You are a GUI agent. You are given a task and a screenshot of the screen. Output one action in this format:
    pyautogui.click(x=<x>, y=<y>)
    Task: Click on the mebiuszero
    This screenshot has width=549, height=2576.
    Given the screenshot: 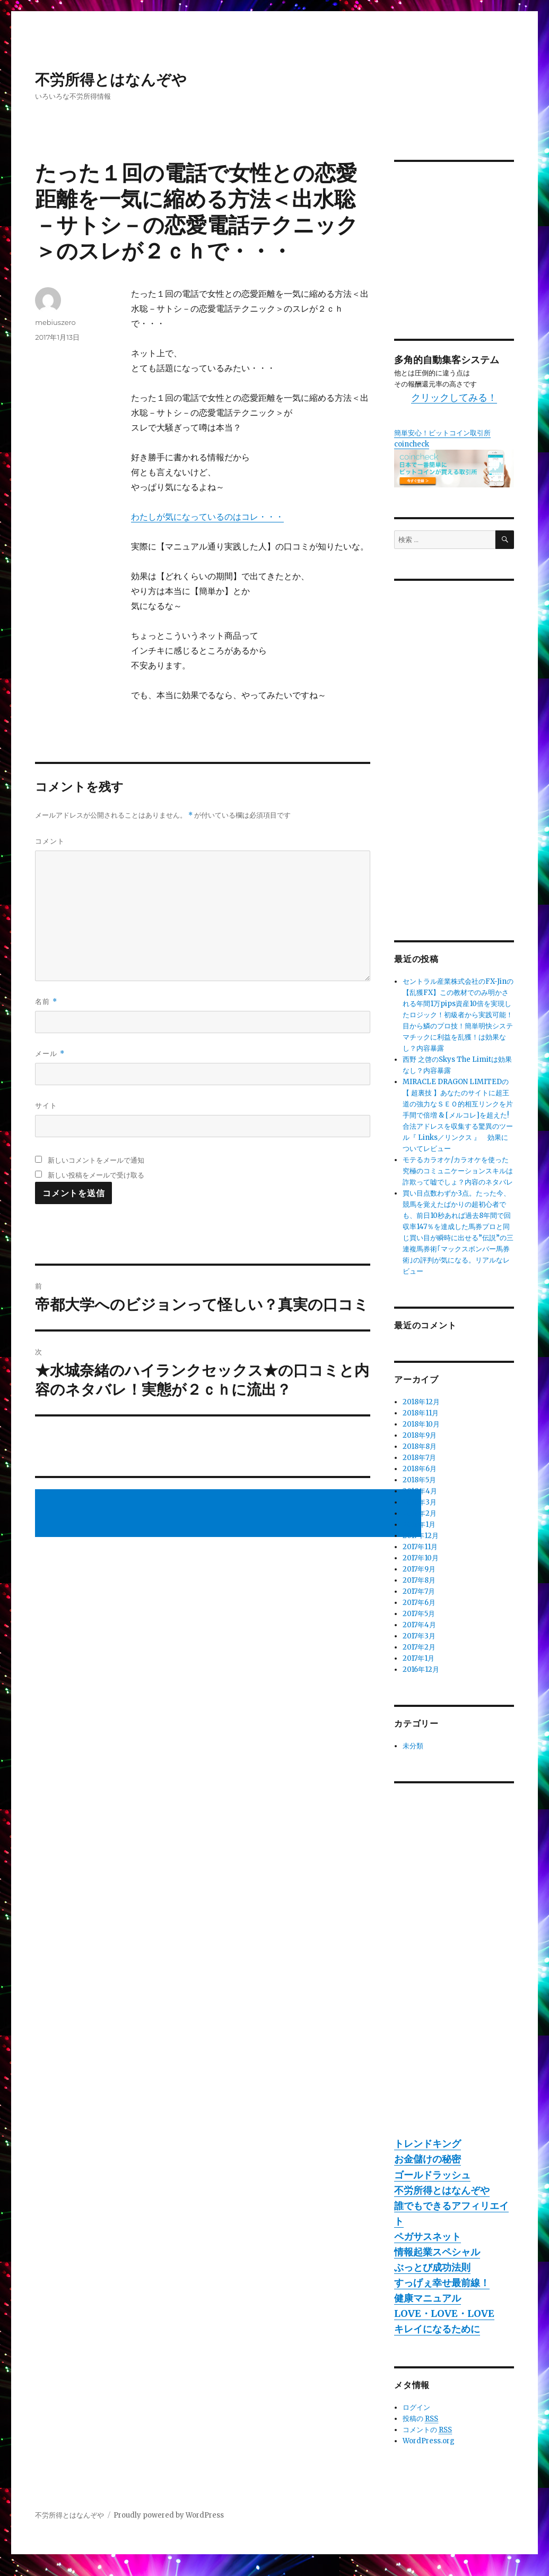 What is the action you would take?
    pyautogui.click(x=55, y=322)
    